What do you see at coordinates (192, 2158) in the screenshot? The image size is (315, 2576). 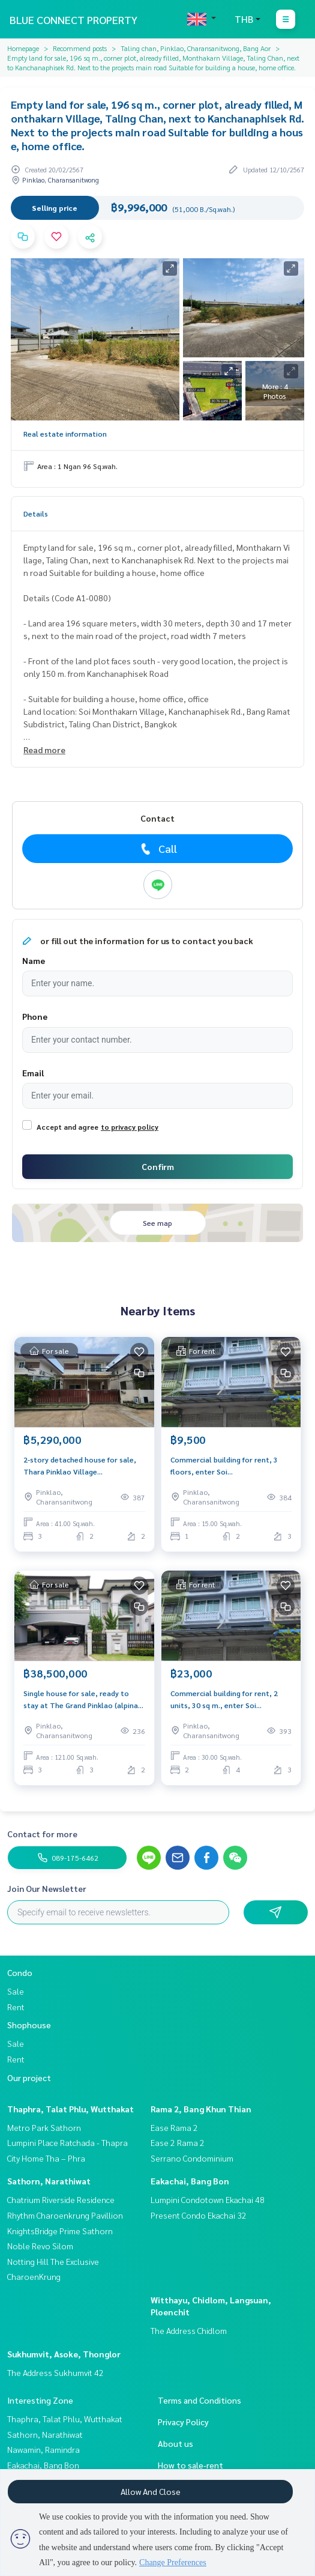 I see `Serrano Condominium` at bounding box center [192, 2158].